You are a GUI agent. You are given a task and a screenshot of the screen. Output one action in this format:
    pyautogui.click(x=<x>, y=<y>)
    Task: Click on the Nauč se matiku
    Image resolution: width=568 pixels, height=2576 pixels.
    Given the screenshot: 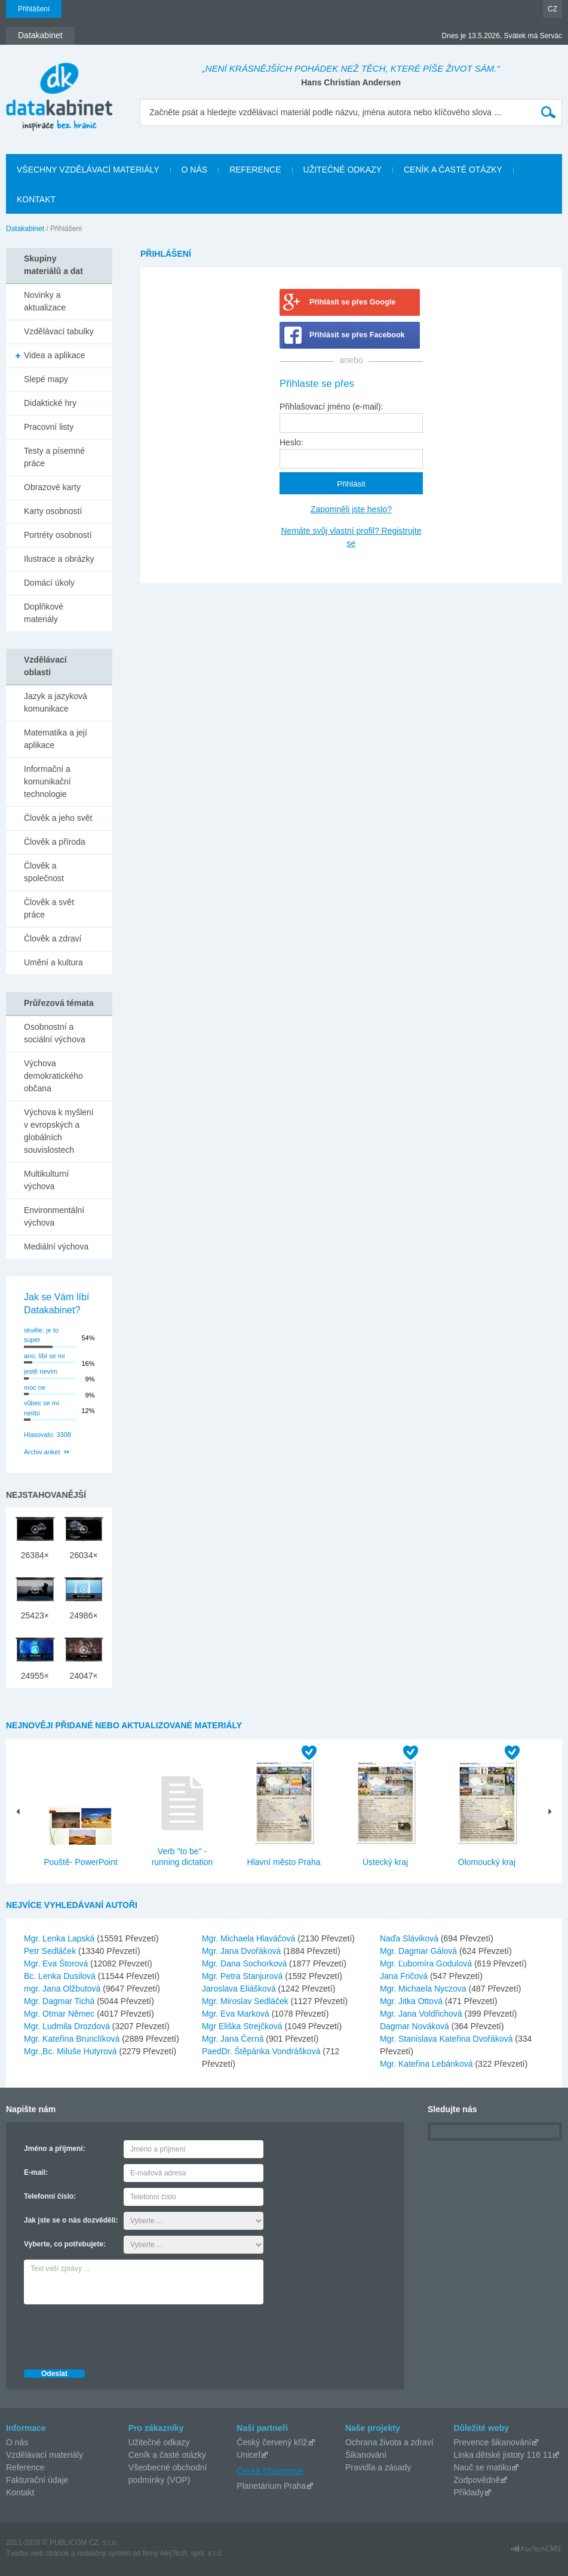 What is the action you would take?
    pyautogui.click(x=482, y=2467)
    